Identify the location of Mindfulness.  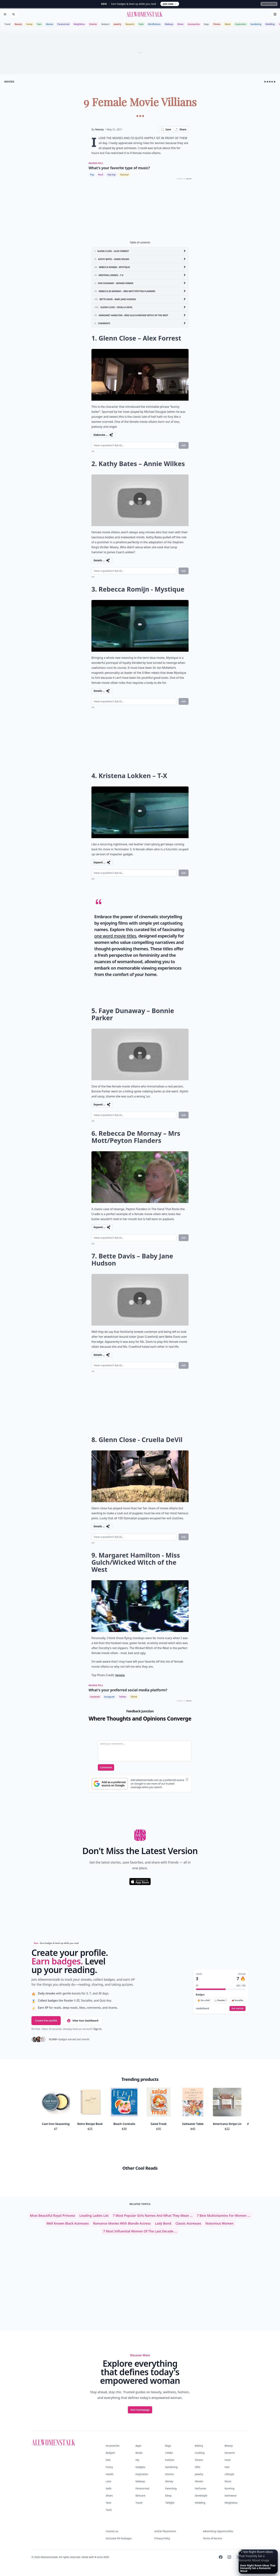
(154, 24).